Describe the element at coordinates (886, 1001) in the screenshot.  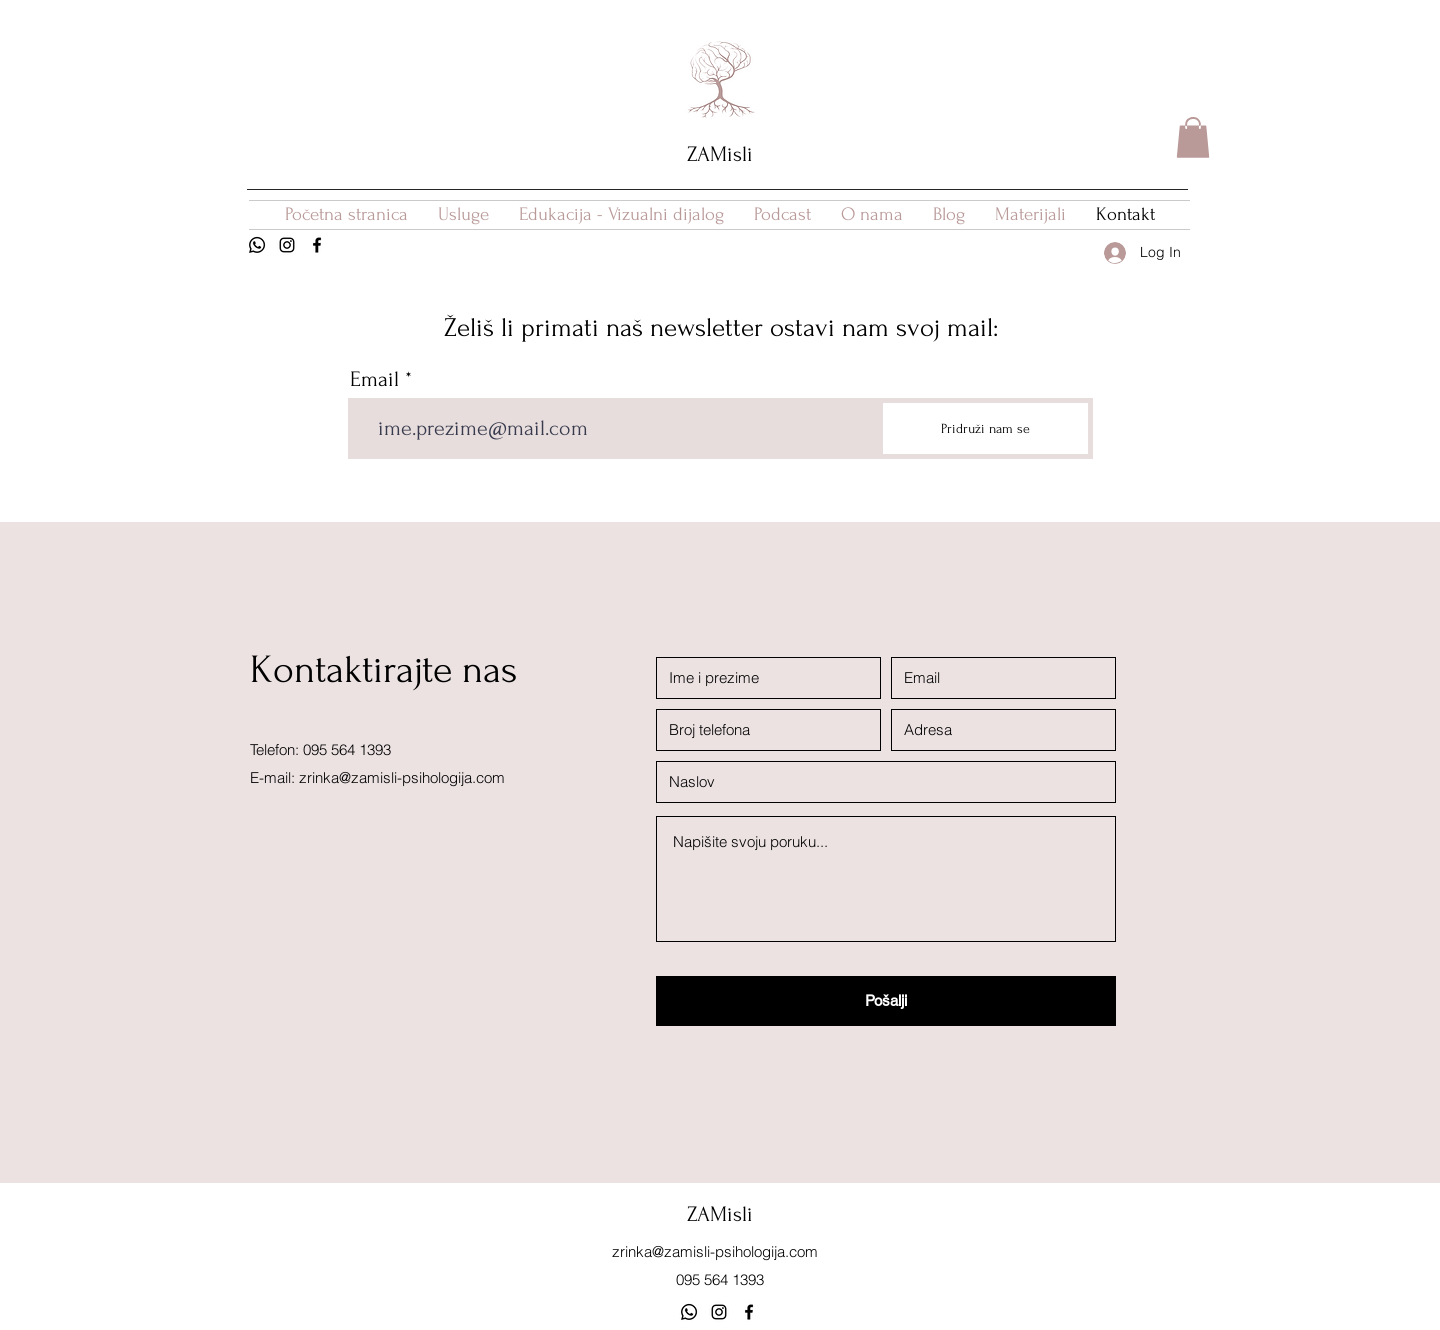
I see `[Pošalji]` at that location.